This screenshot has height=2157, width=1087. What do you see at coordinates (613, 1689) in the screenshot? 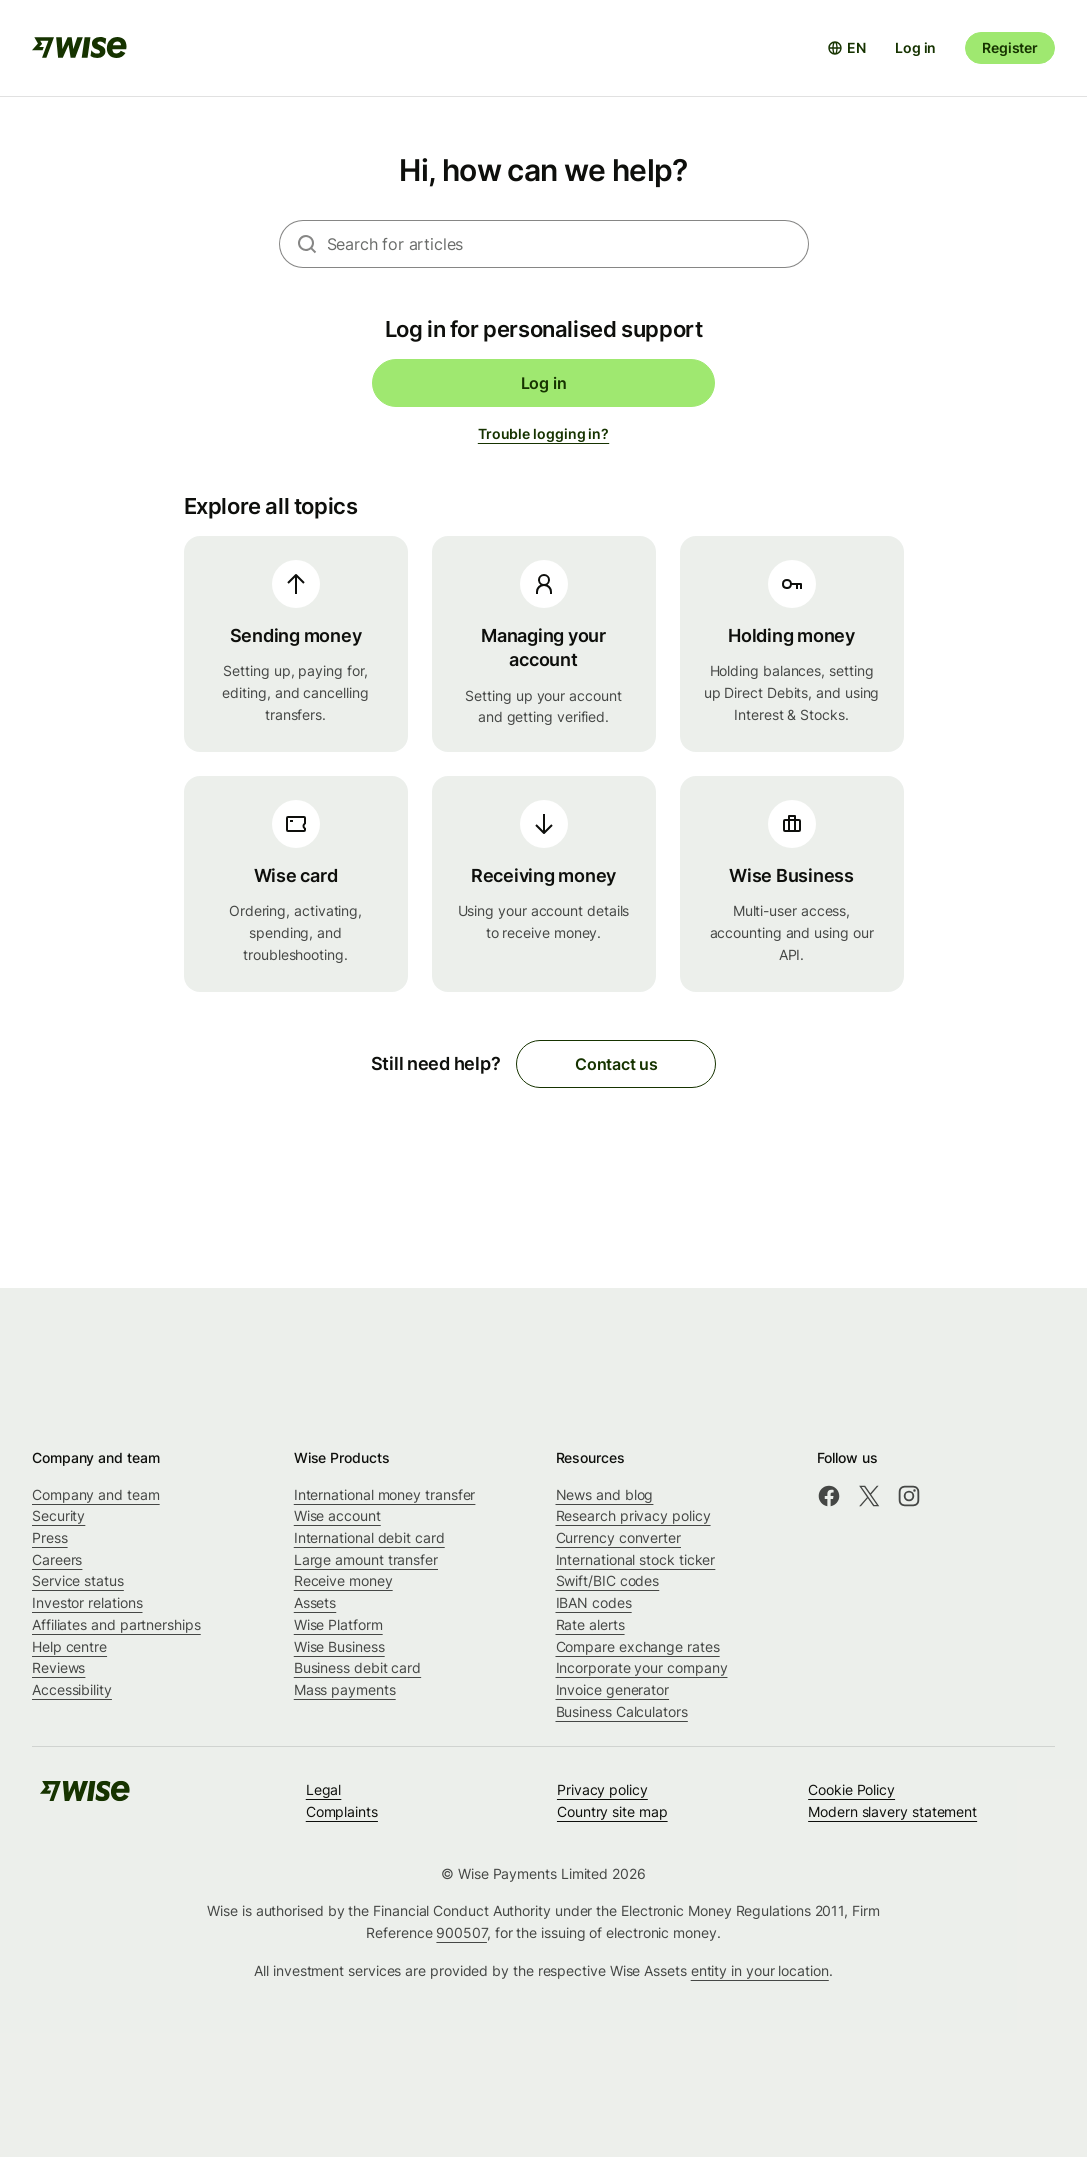
I see `Invoice generator` at bounding box center [613, 1689].